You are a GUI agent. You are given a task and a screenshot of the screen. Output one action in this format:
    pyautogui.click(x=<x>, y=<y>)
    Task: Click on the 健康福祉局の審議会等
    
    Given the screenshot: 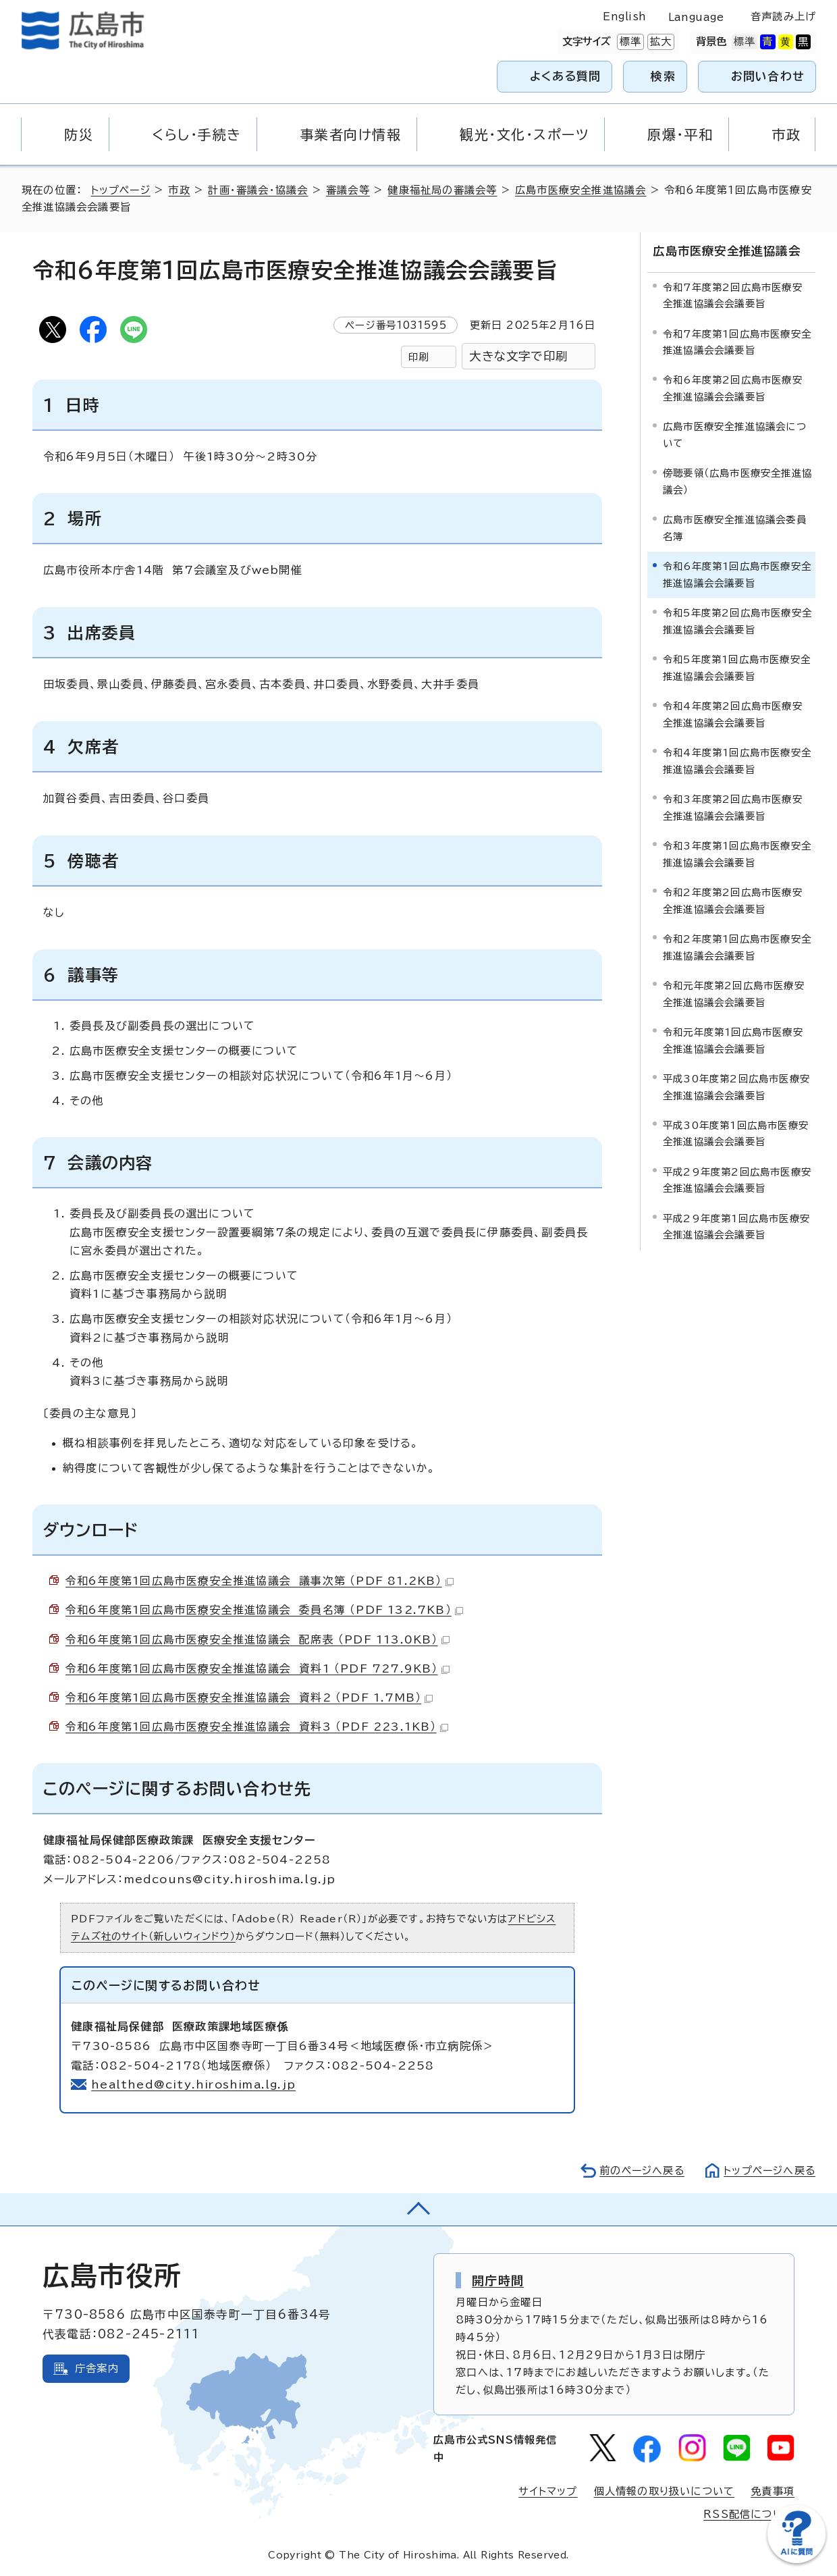 What is the action you would take?
    pyautogui.click(x=444, y=190)
    